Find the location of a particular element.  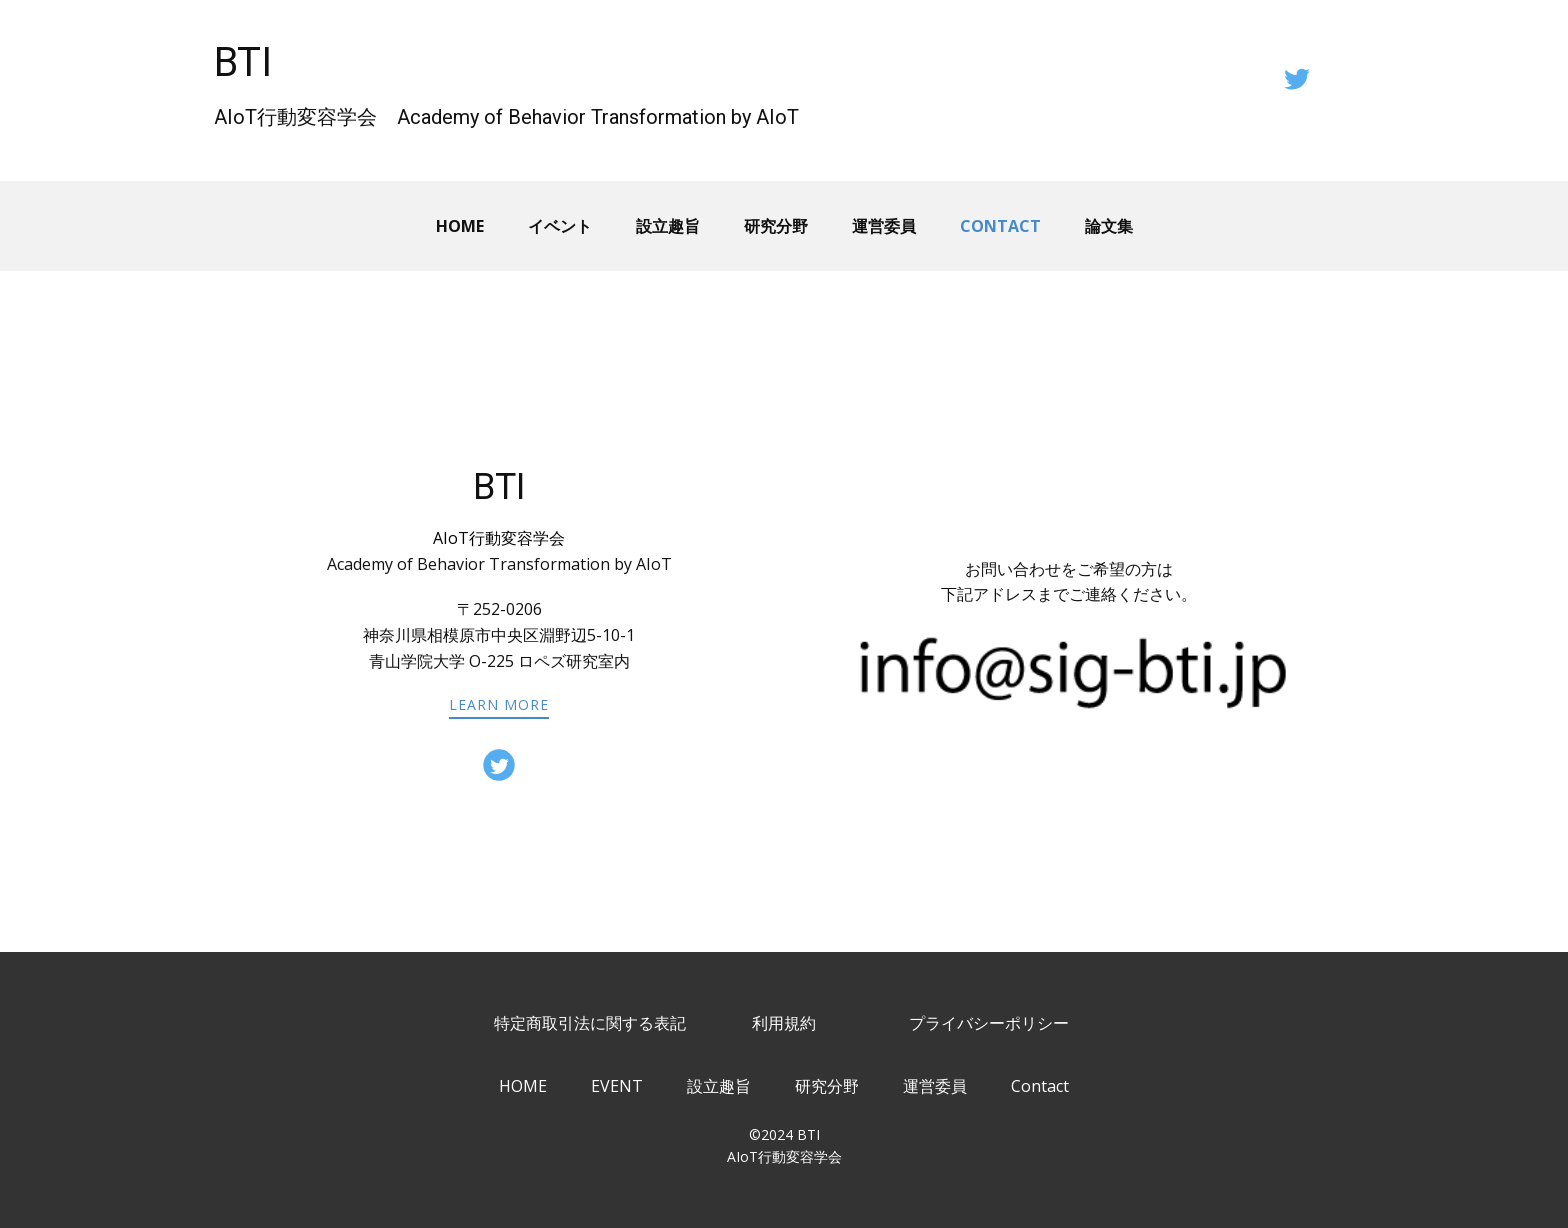

HOME is located at coordinates (523, 1086).